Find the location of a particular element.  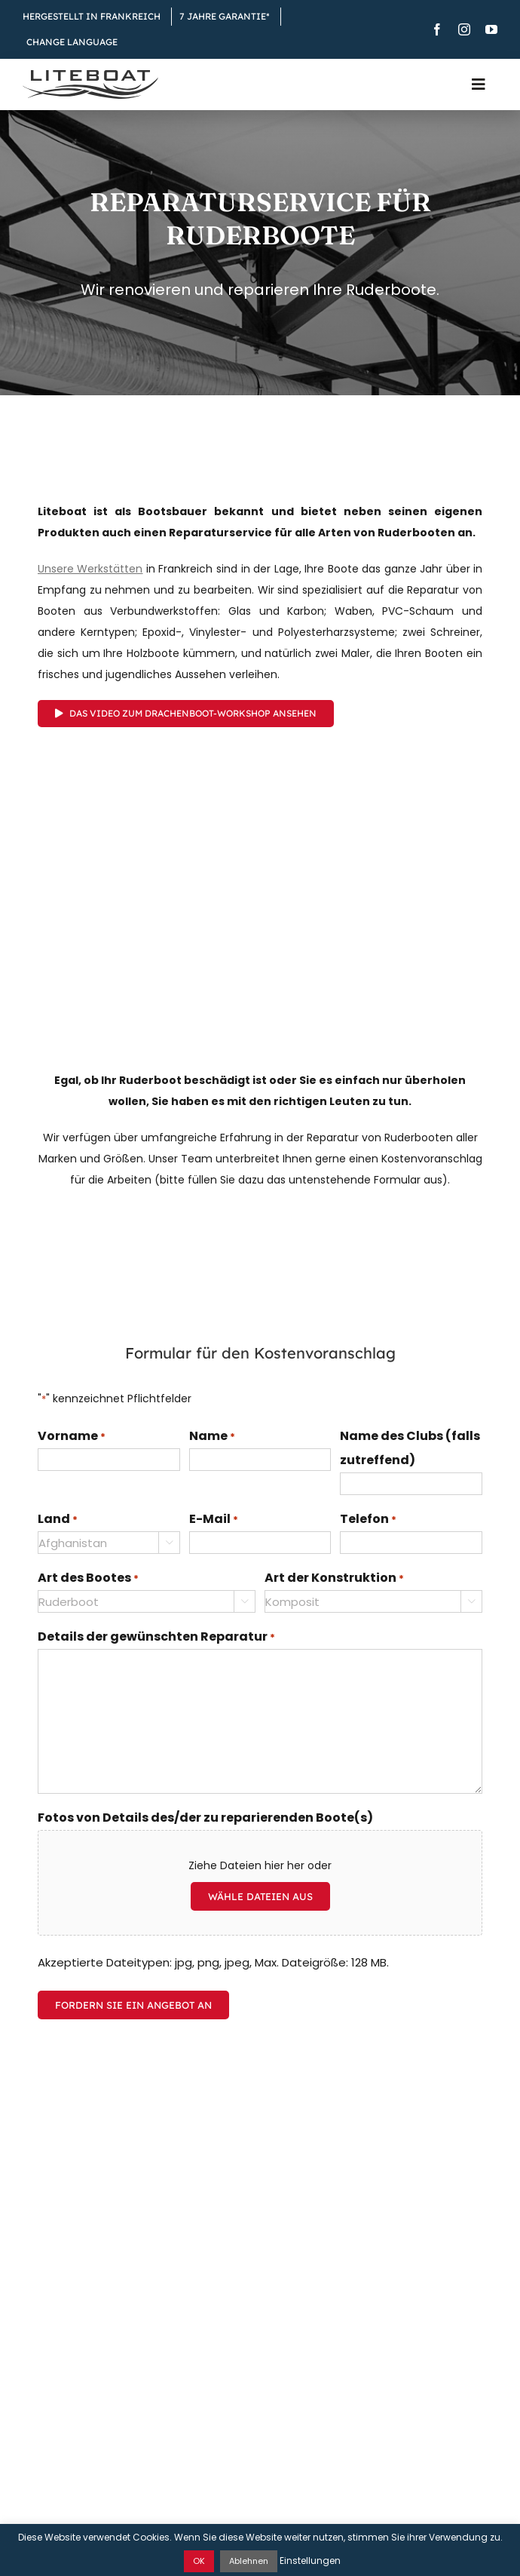

Fotos von Details des/der zu reparierenden Boote(s) is located at coordinates (205, 1817).